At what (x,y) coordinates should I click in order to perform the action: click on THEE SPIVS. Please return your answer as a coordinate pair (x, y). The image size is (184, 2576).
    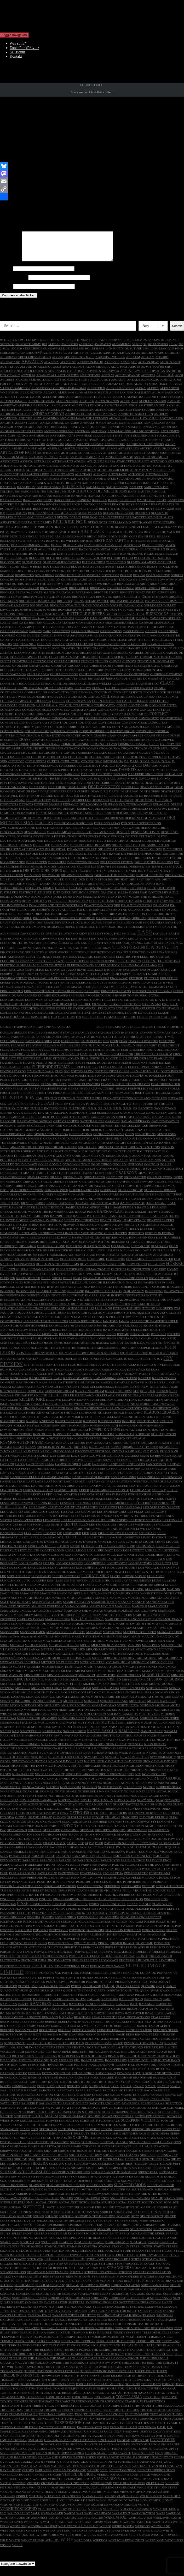
    Looking at the image, I should click on (18, 2364).